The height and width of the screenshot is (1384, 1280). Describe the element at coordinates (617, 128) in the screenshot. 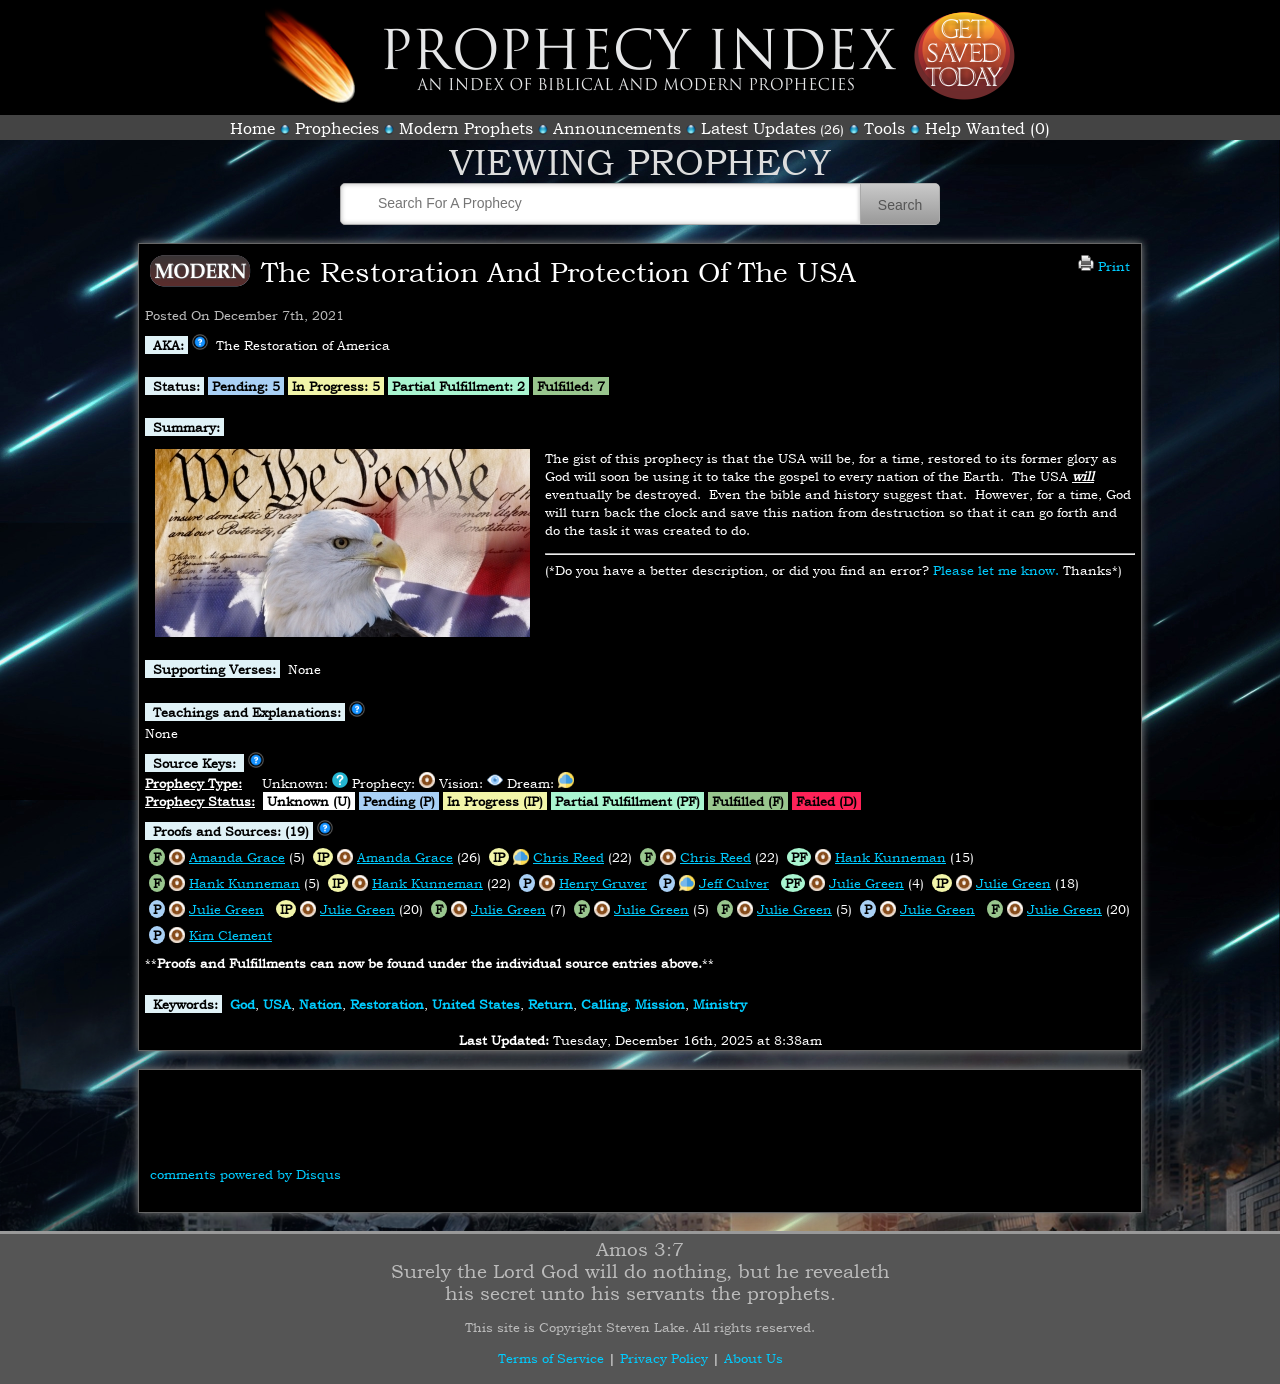

I see `Announcements` at that location.